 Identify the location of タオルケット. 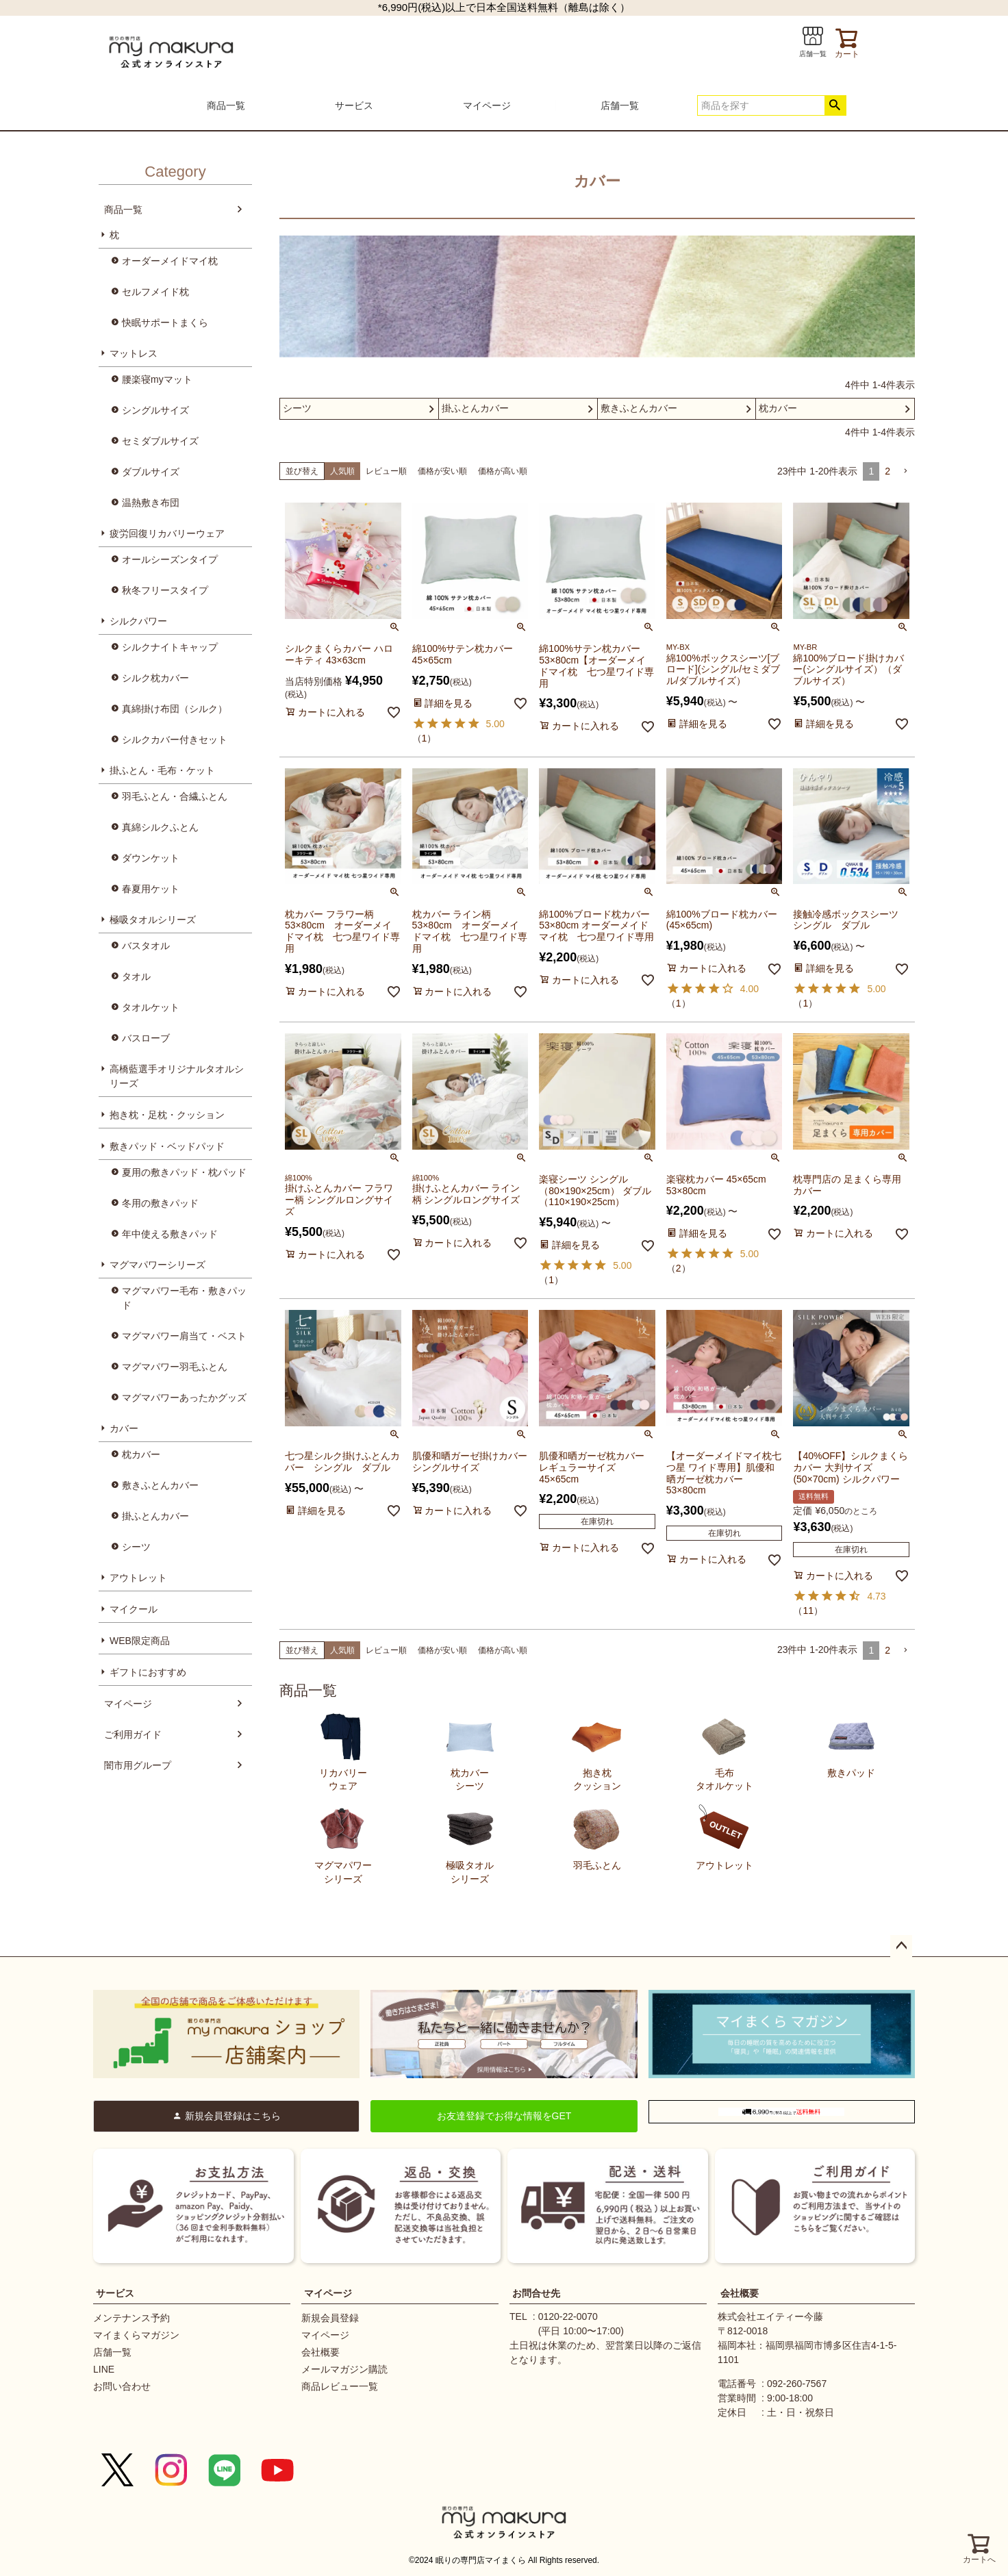
(150, 1007).